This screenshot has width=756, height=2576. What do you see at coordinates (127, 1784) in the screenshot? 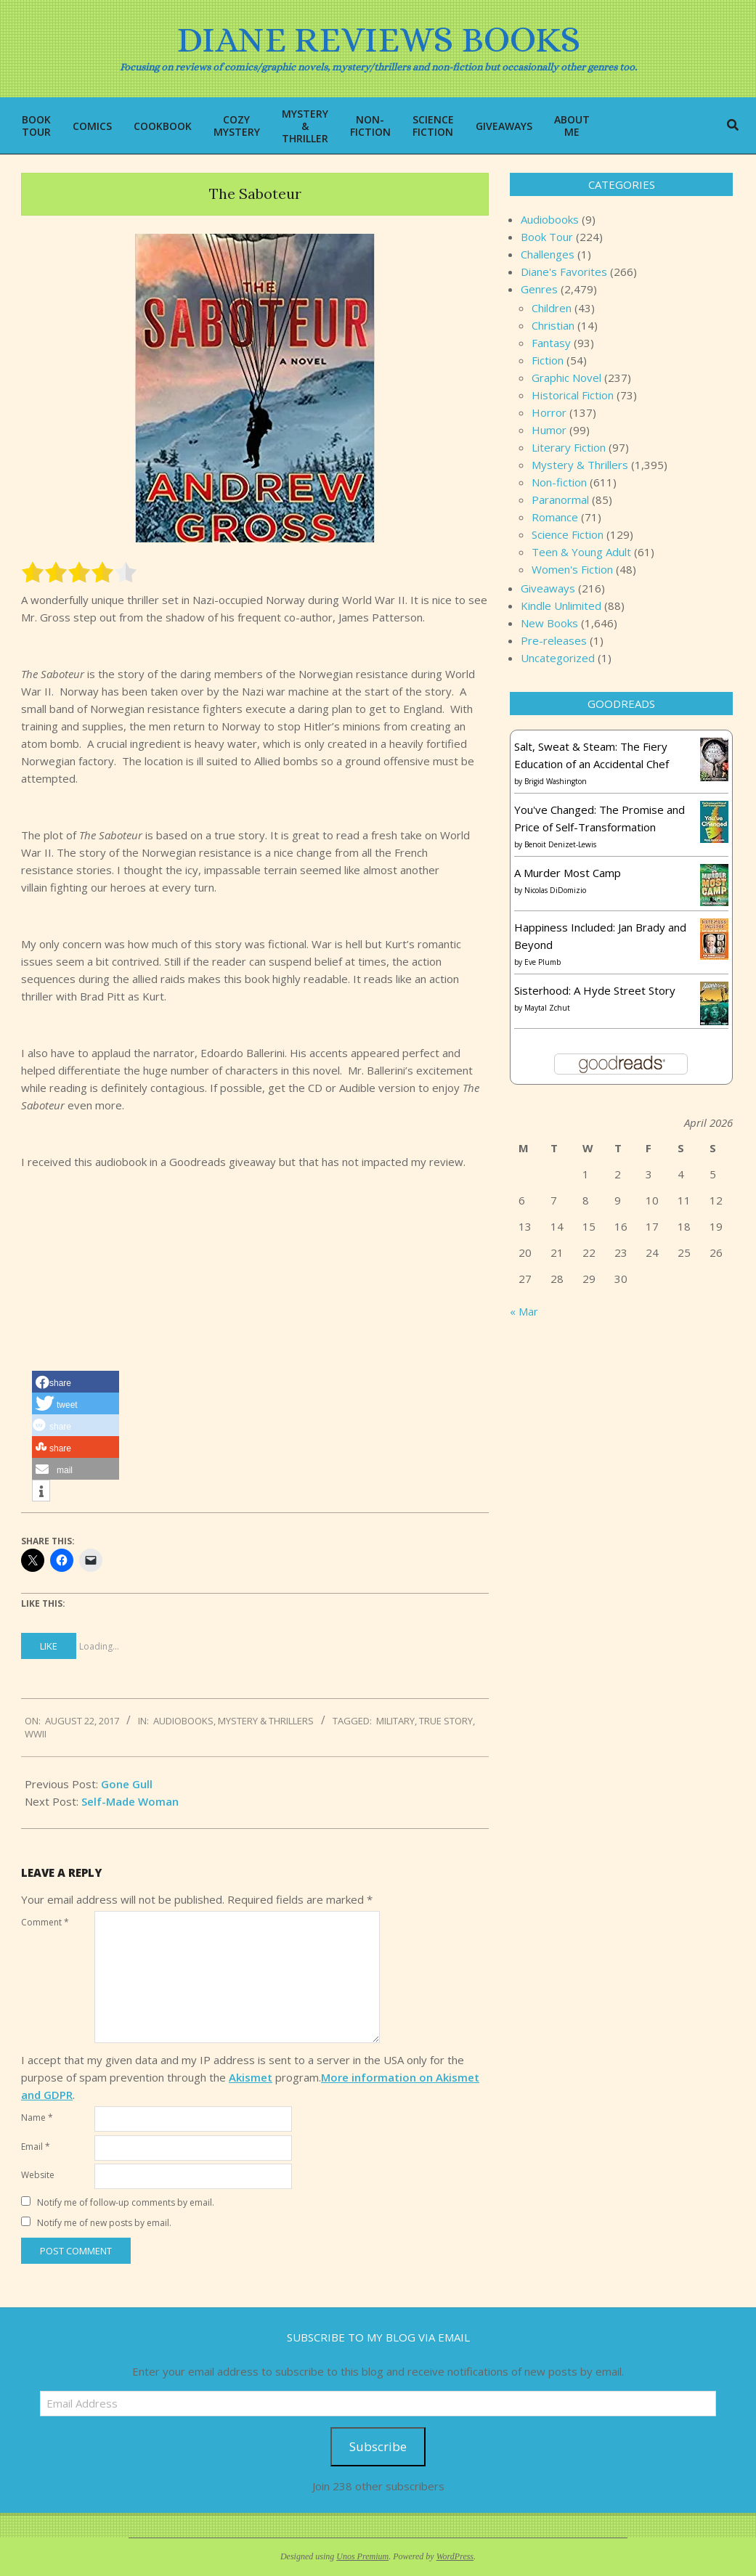
I see `Gone Gull` at bounding box center [127, 1784].